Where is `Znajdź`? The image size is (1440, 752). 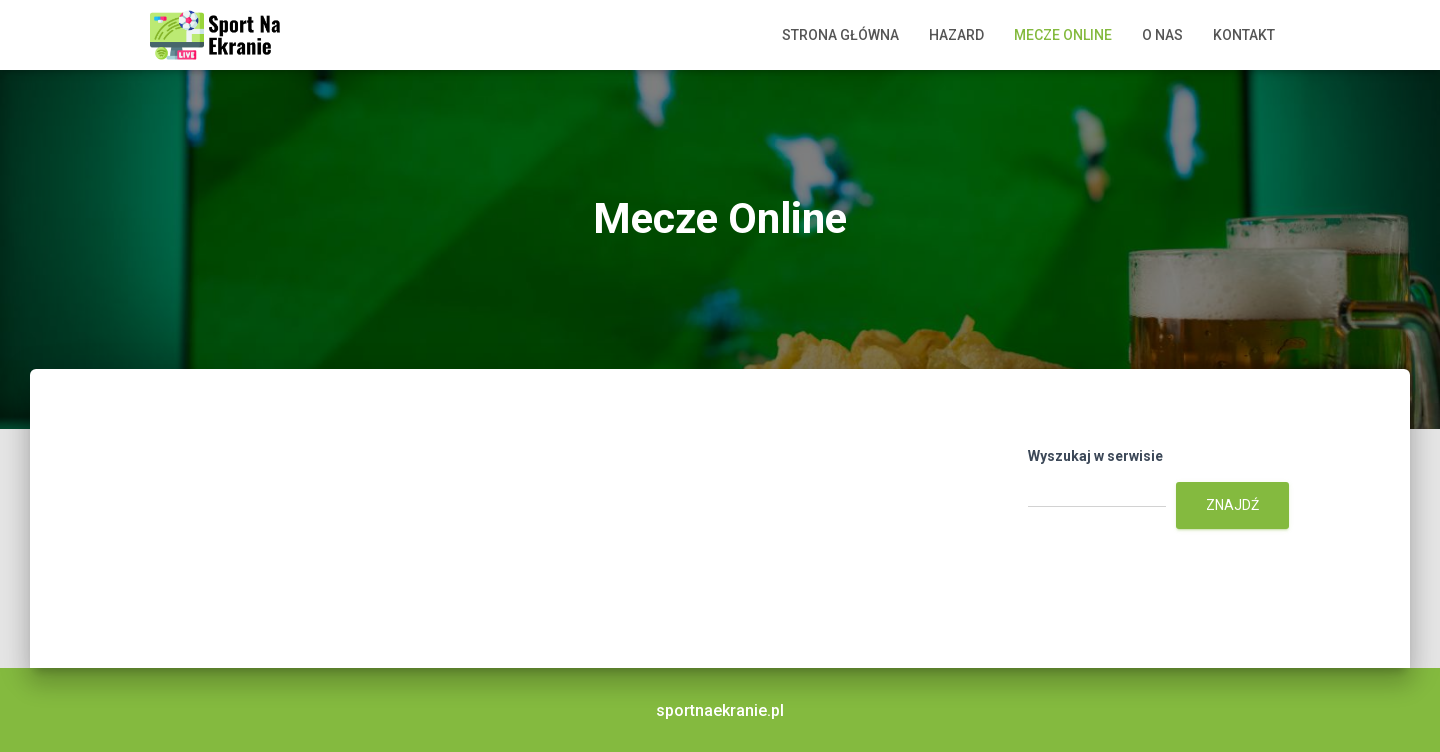
Znajdź is located at coordinates (1232, 505).